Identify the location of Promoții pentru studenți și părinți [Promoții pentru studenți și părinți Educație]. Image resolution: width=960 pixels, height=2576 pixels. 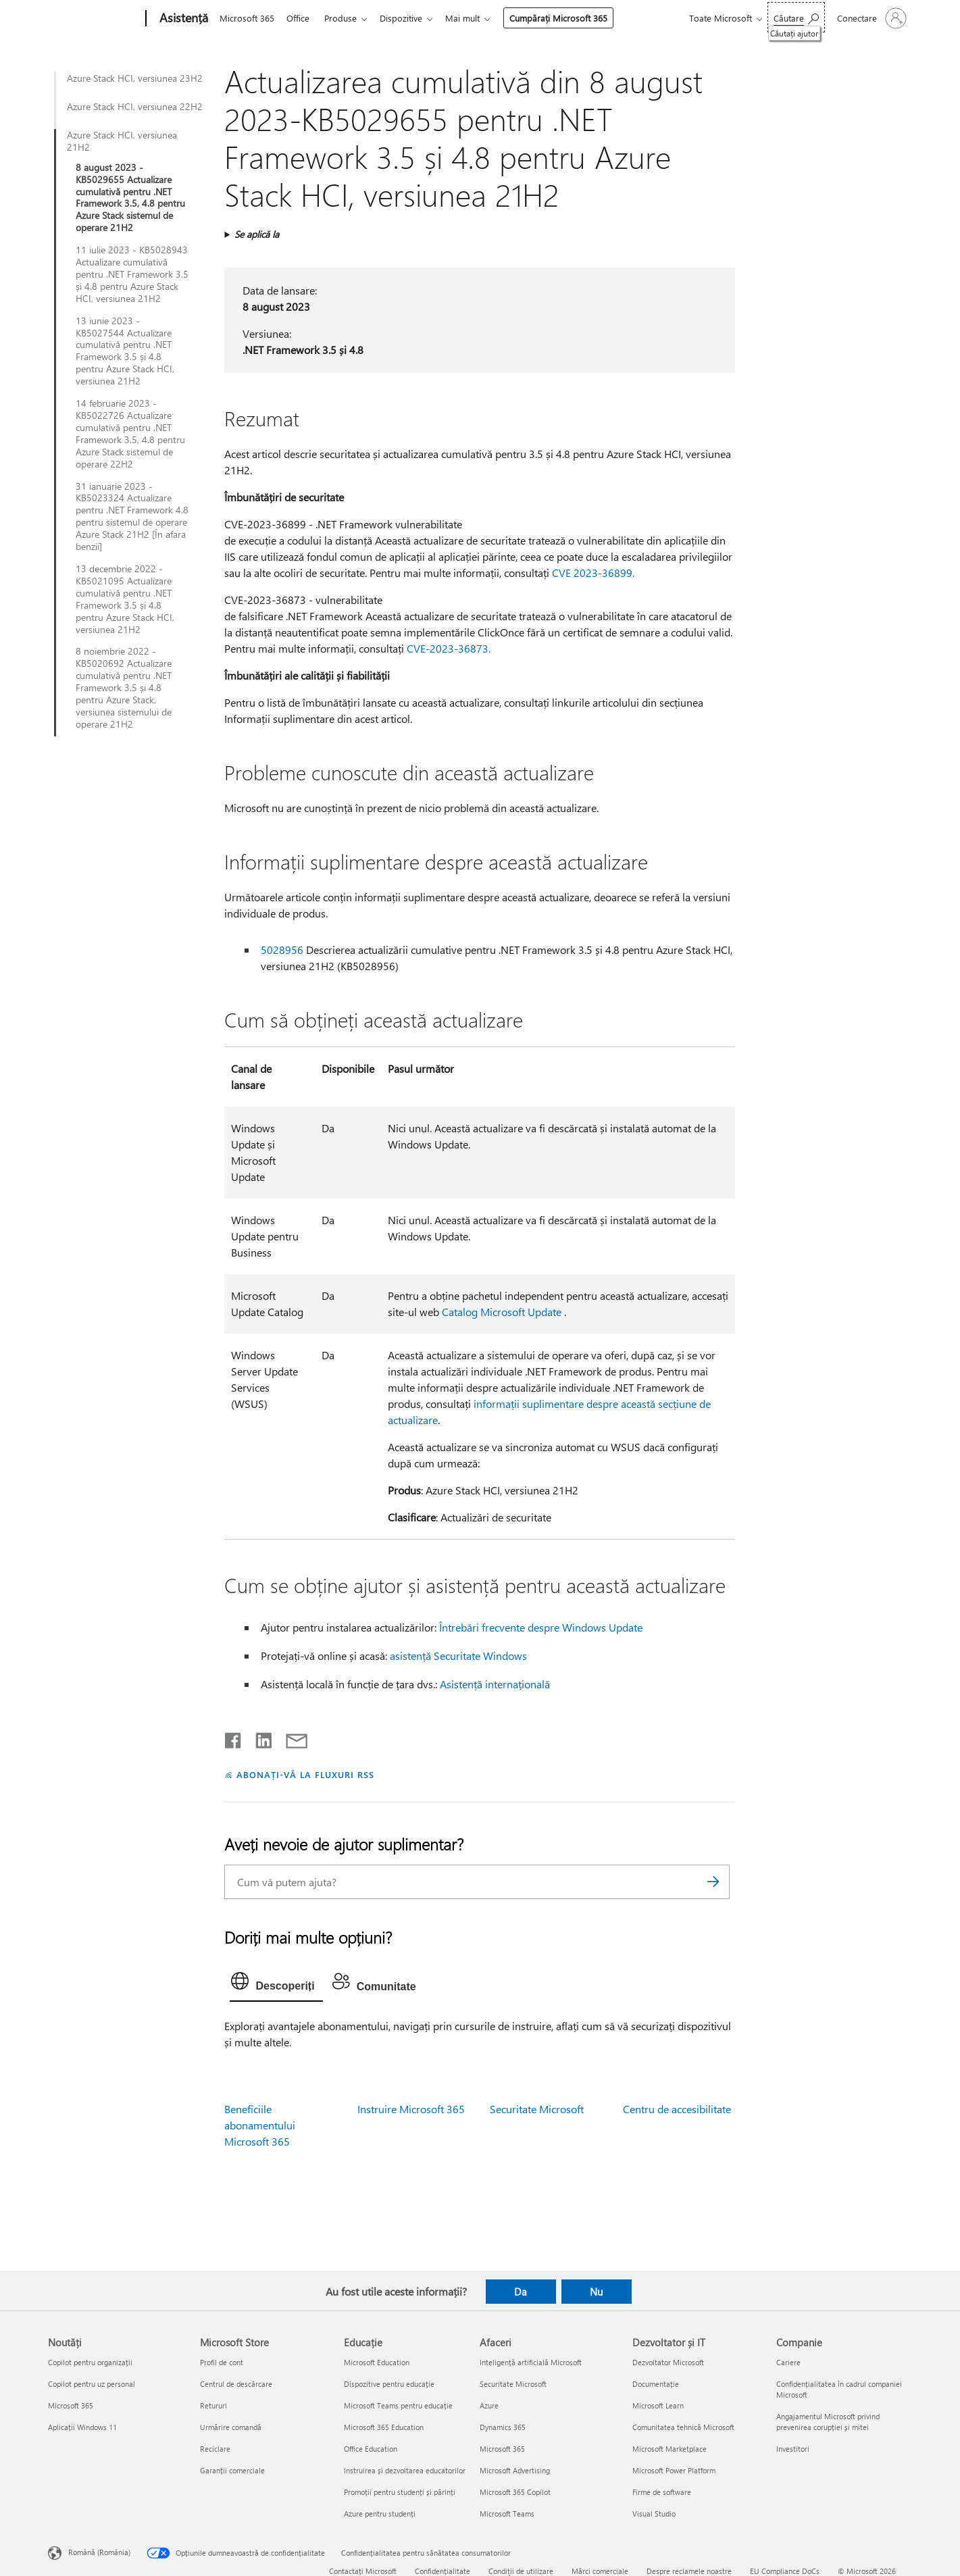
(399, 2492).